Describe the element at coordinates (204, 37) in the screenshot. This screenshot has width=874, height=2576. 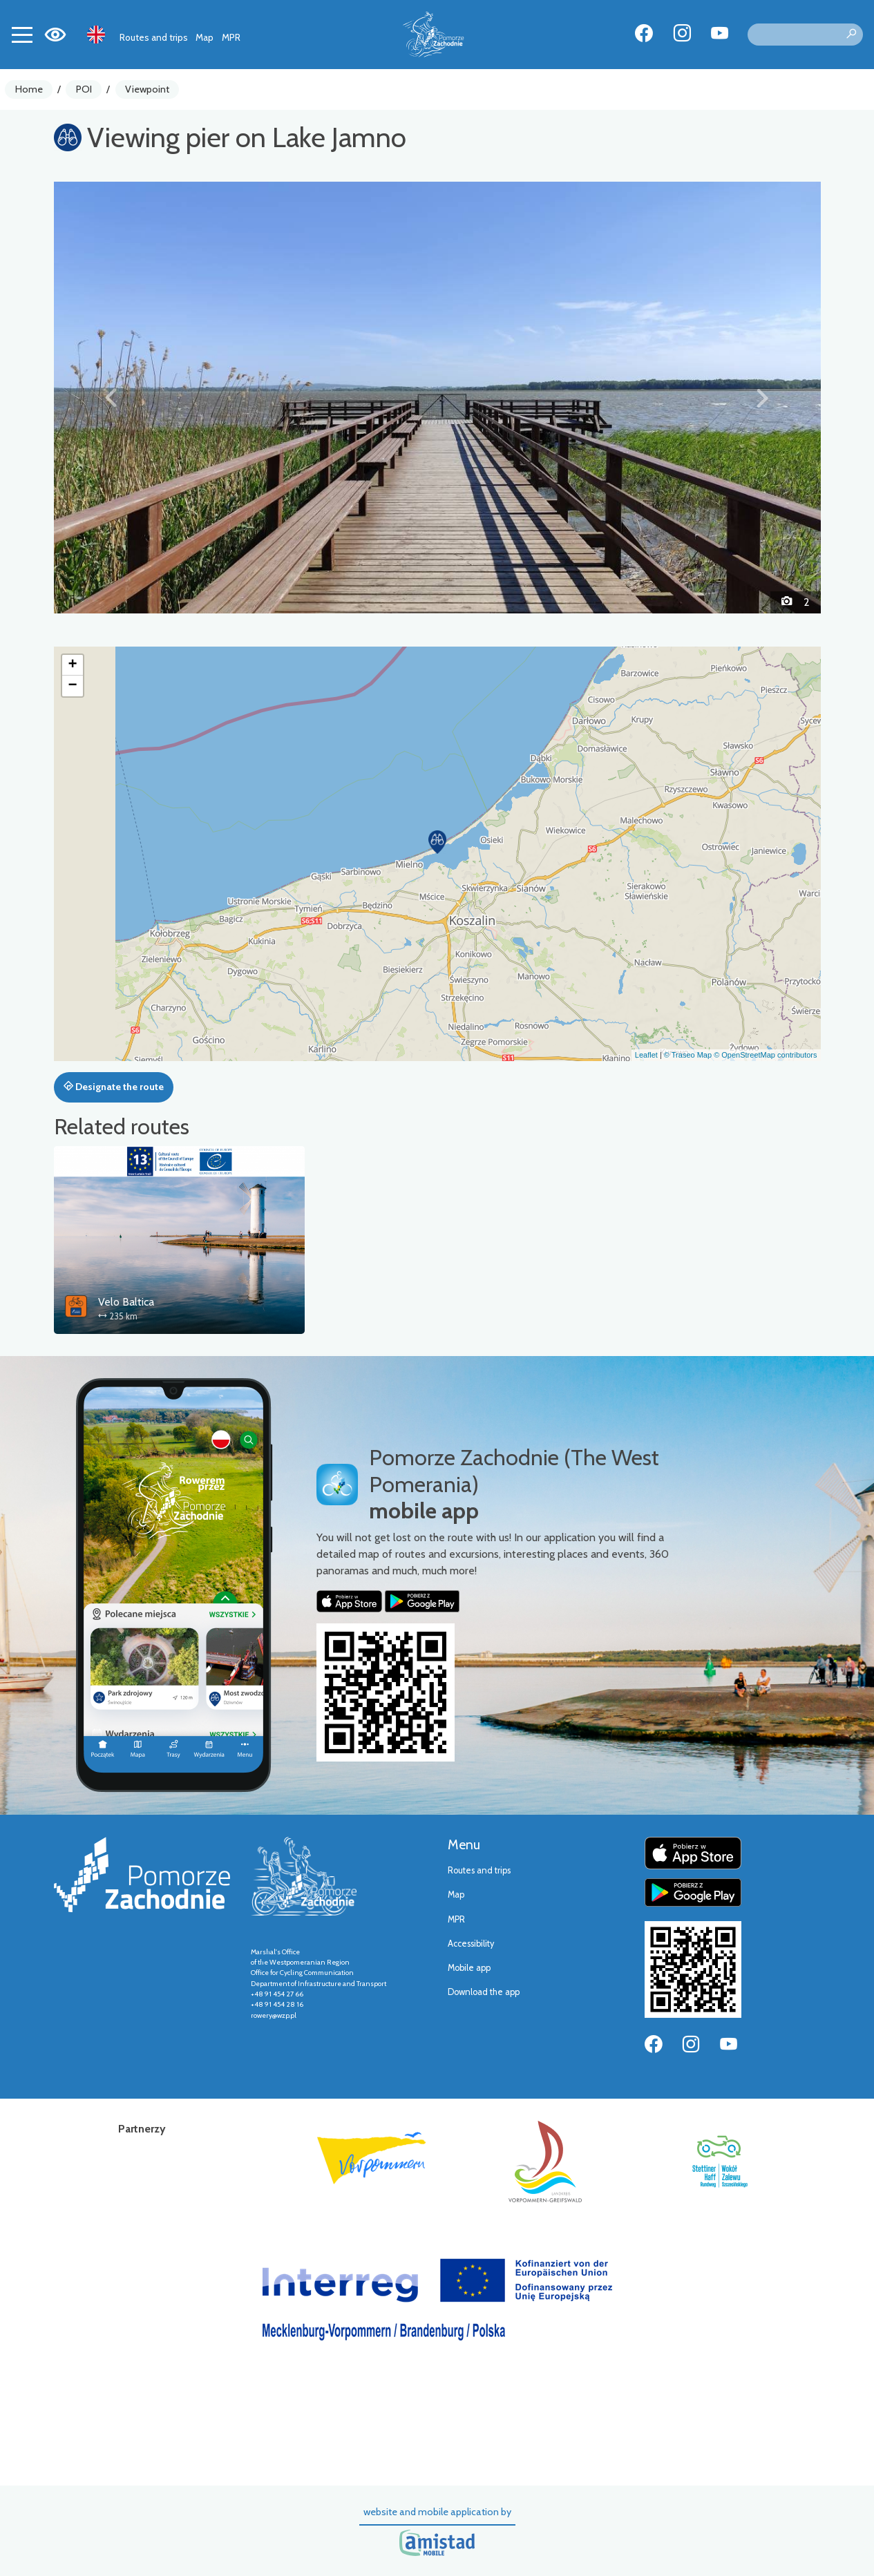
I see `Map` at that location.